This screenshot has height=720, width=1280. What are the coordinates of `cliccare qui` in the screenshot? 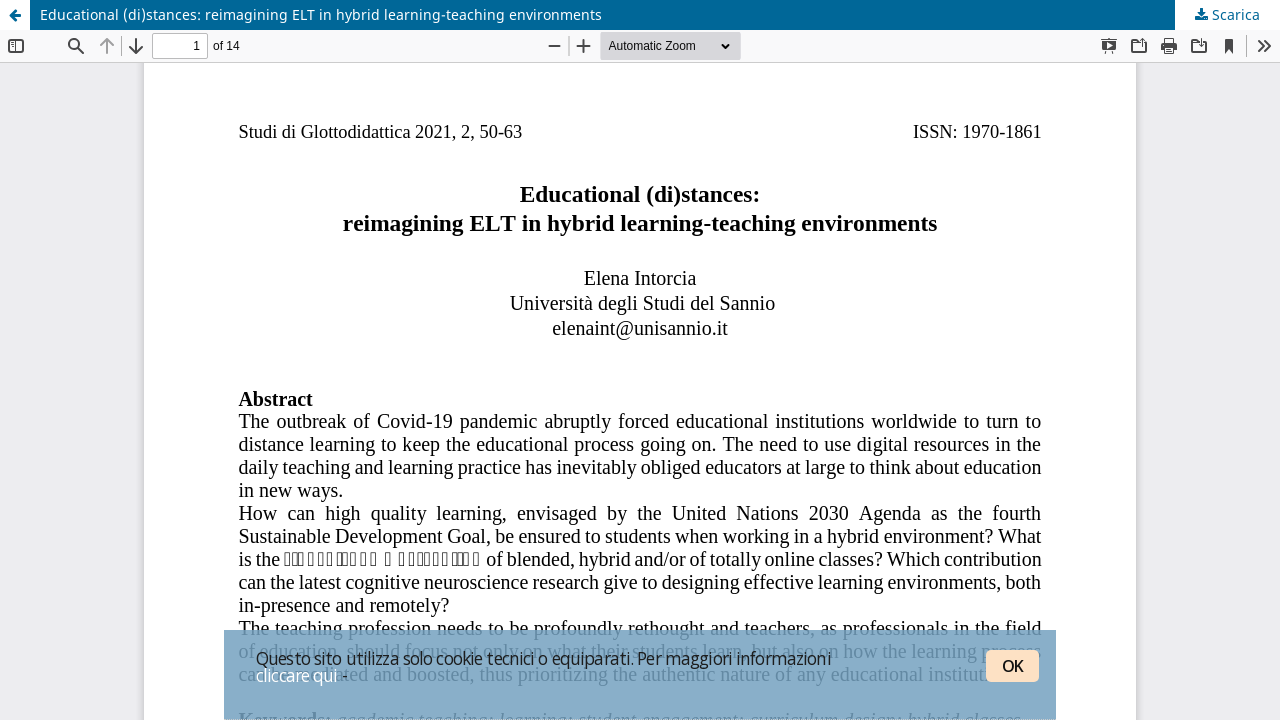 It's located at (297, 675).